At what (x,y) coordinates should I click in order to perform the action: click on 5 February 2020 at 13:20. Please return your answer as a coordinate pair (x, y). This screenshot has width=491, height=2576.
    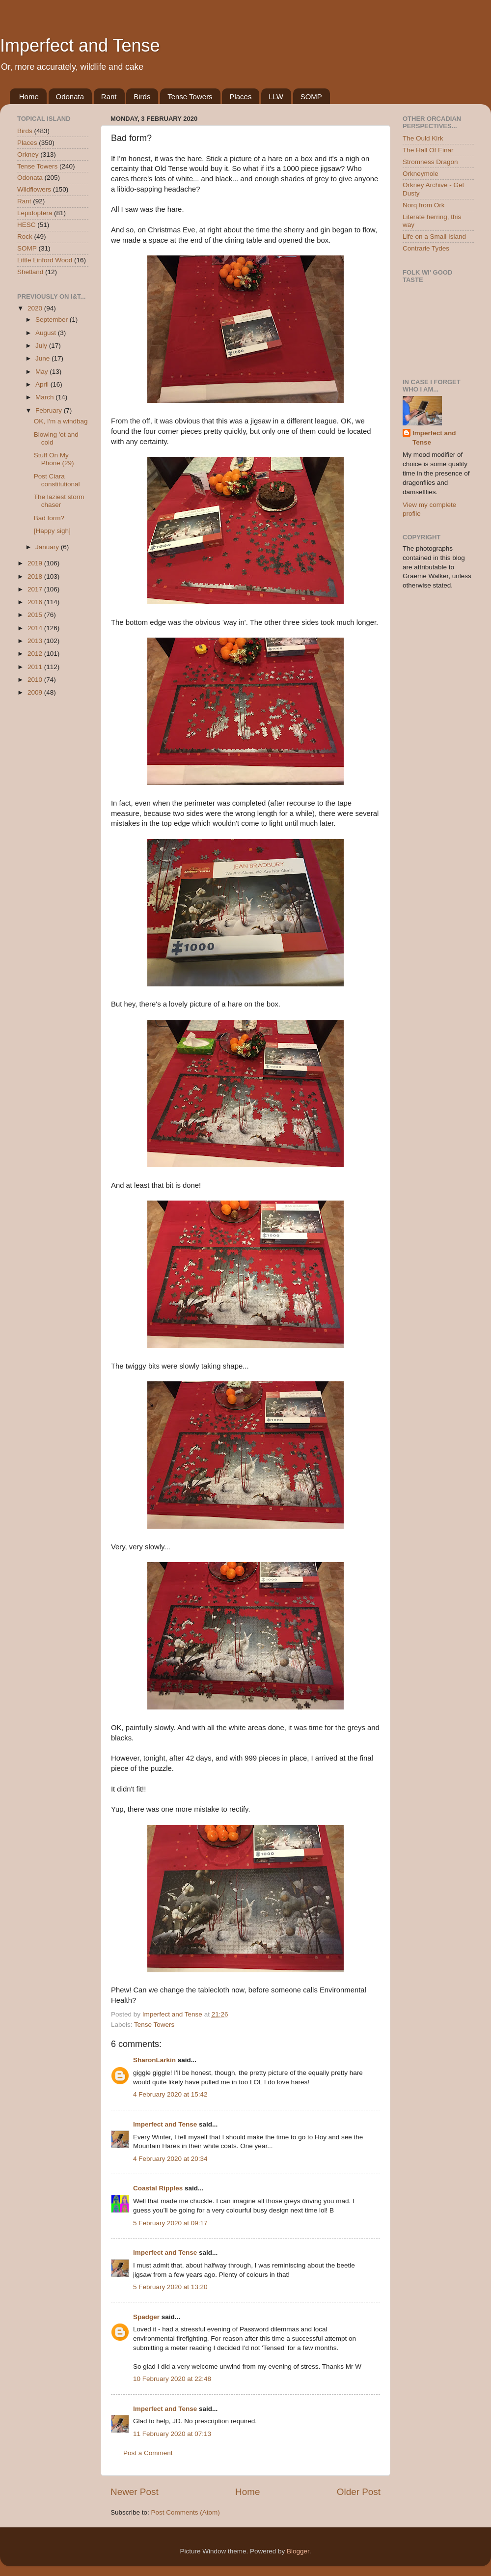
    Looking at the image, I should click on (170, 2287).